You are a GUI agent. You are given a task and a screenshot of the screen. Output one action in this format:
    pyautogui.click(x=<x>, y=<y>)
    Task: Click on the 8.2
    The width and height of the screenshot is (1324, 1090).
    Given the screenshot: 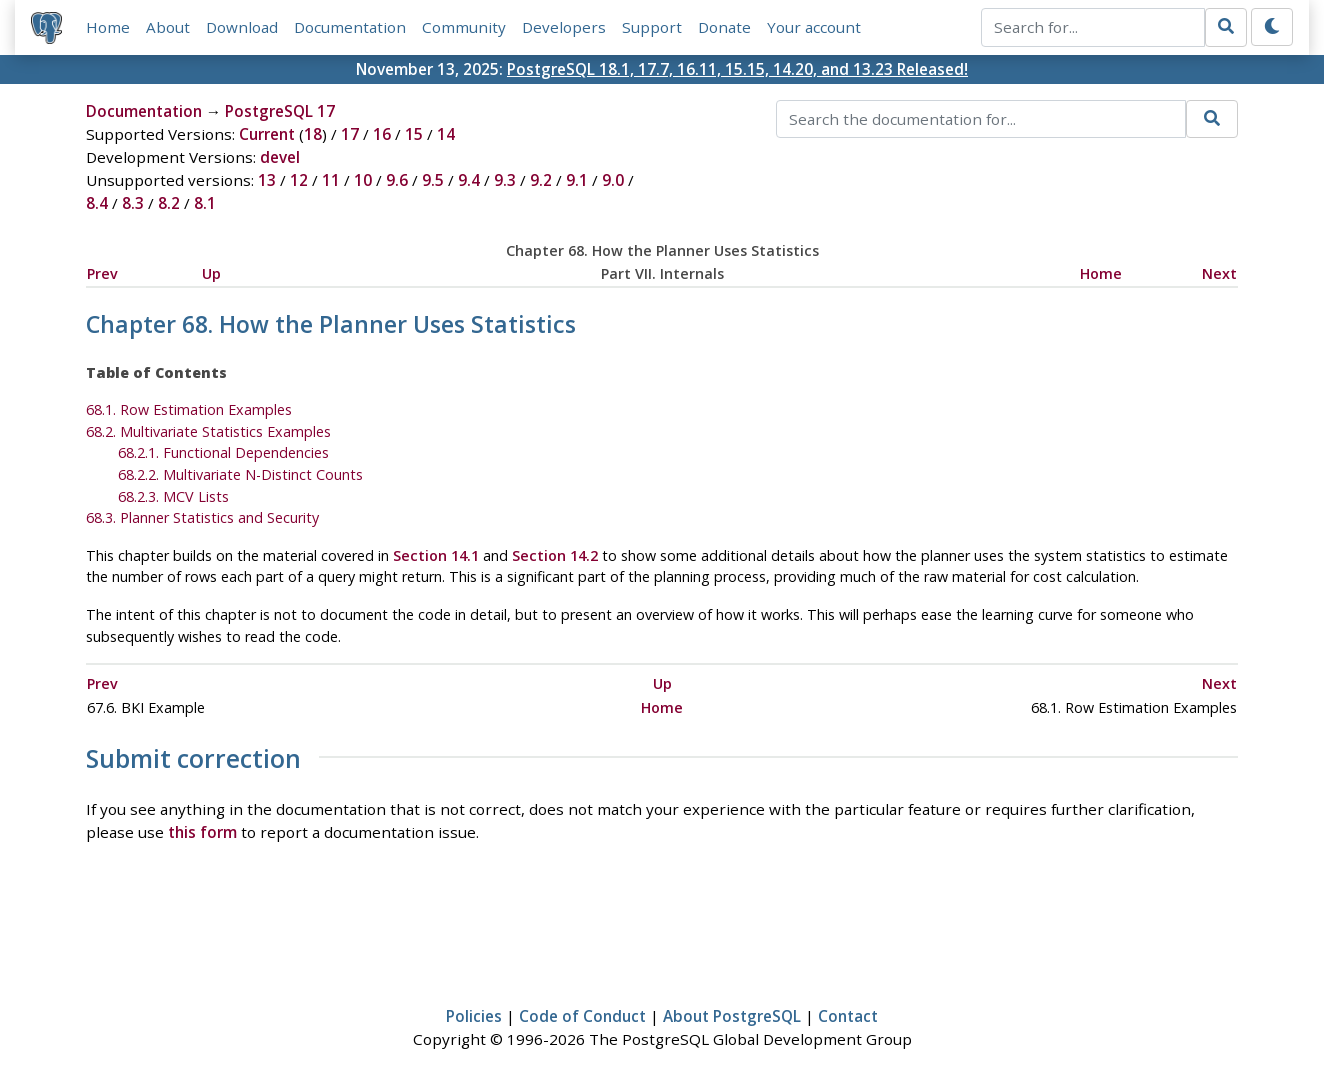 What is the action you would take?
    pyautogui.click(x=169, y=203)
    